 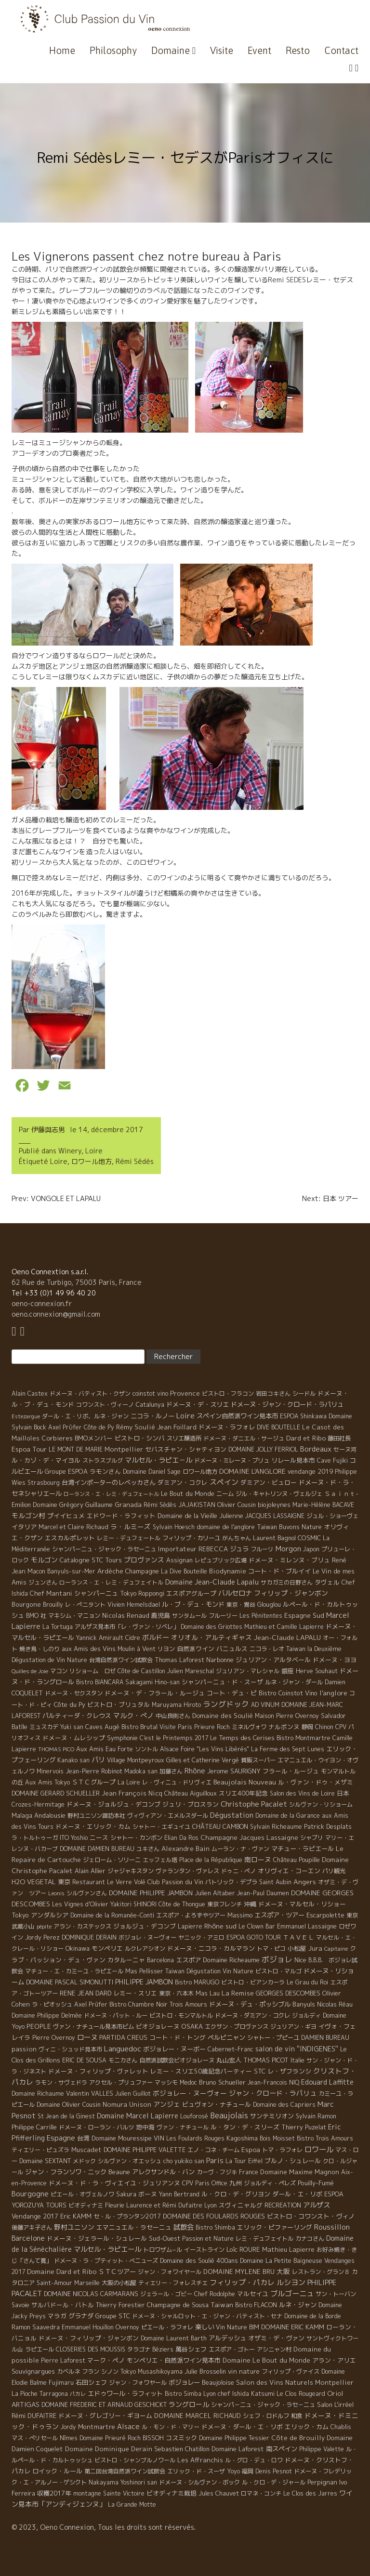 I want to click on Les Foulards Rouges [Les Foulards Rouges (5 éléments)], so click(x=195, y=2138).